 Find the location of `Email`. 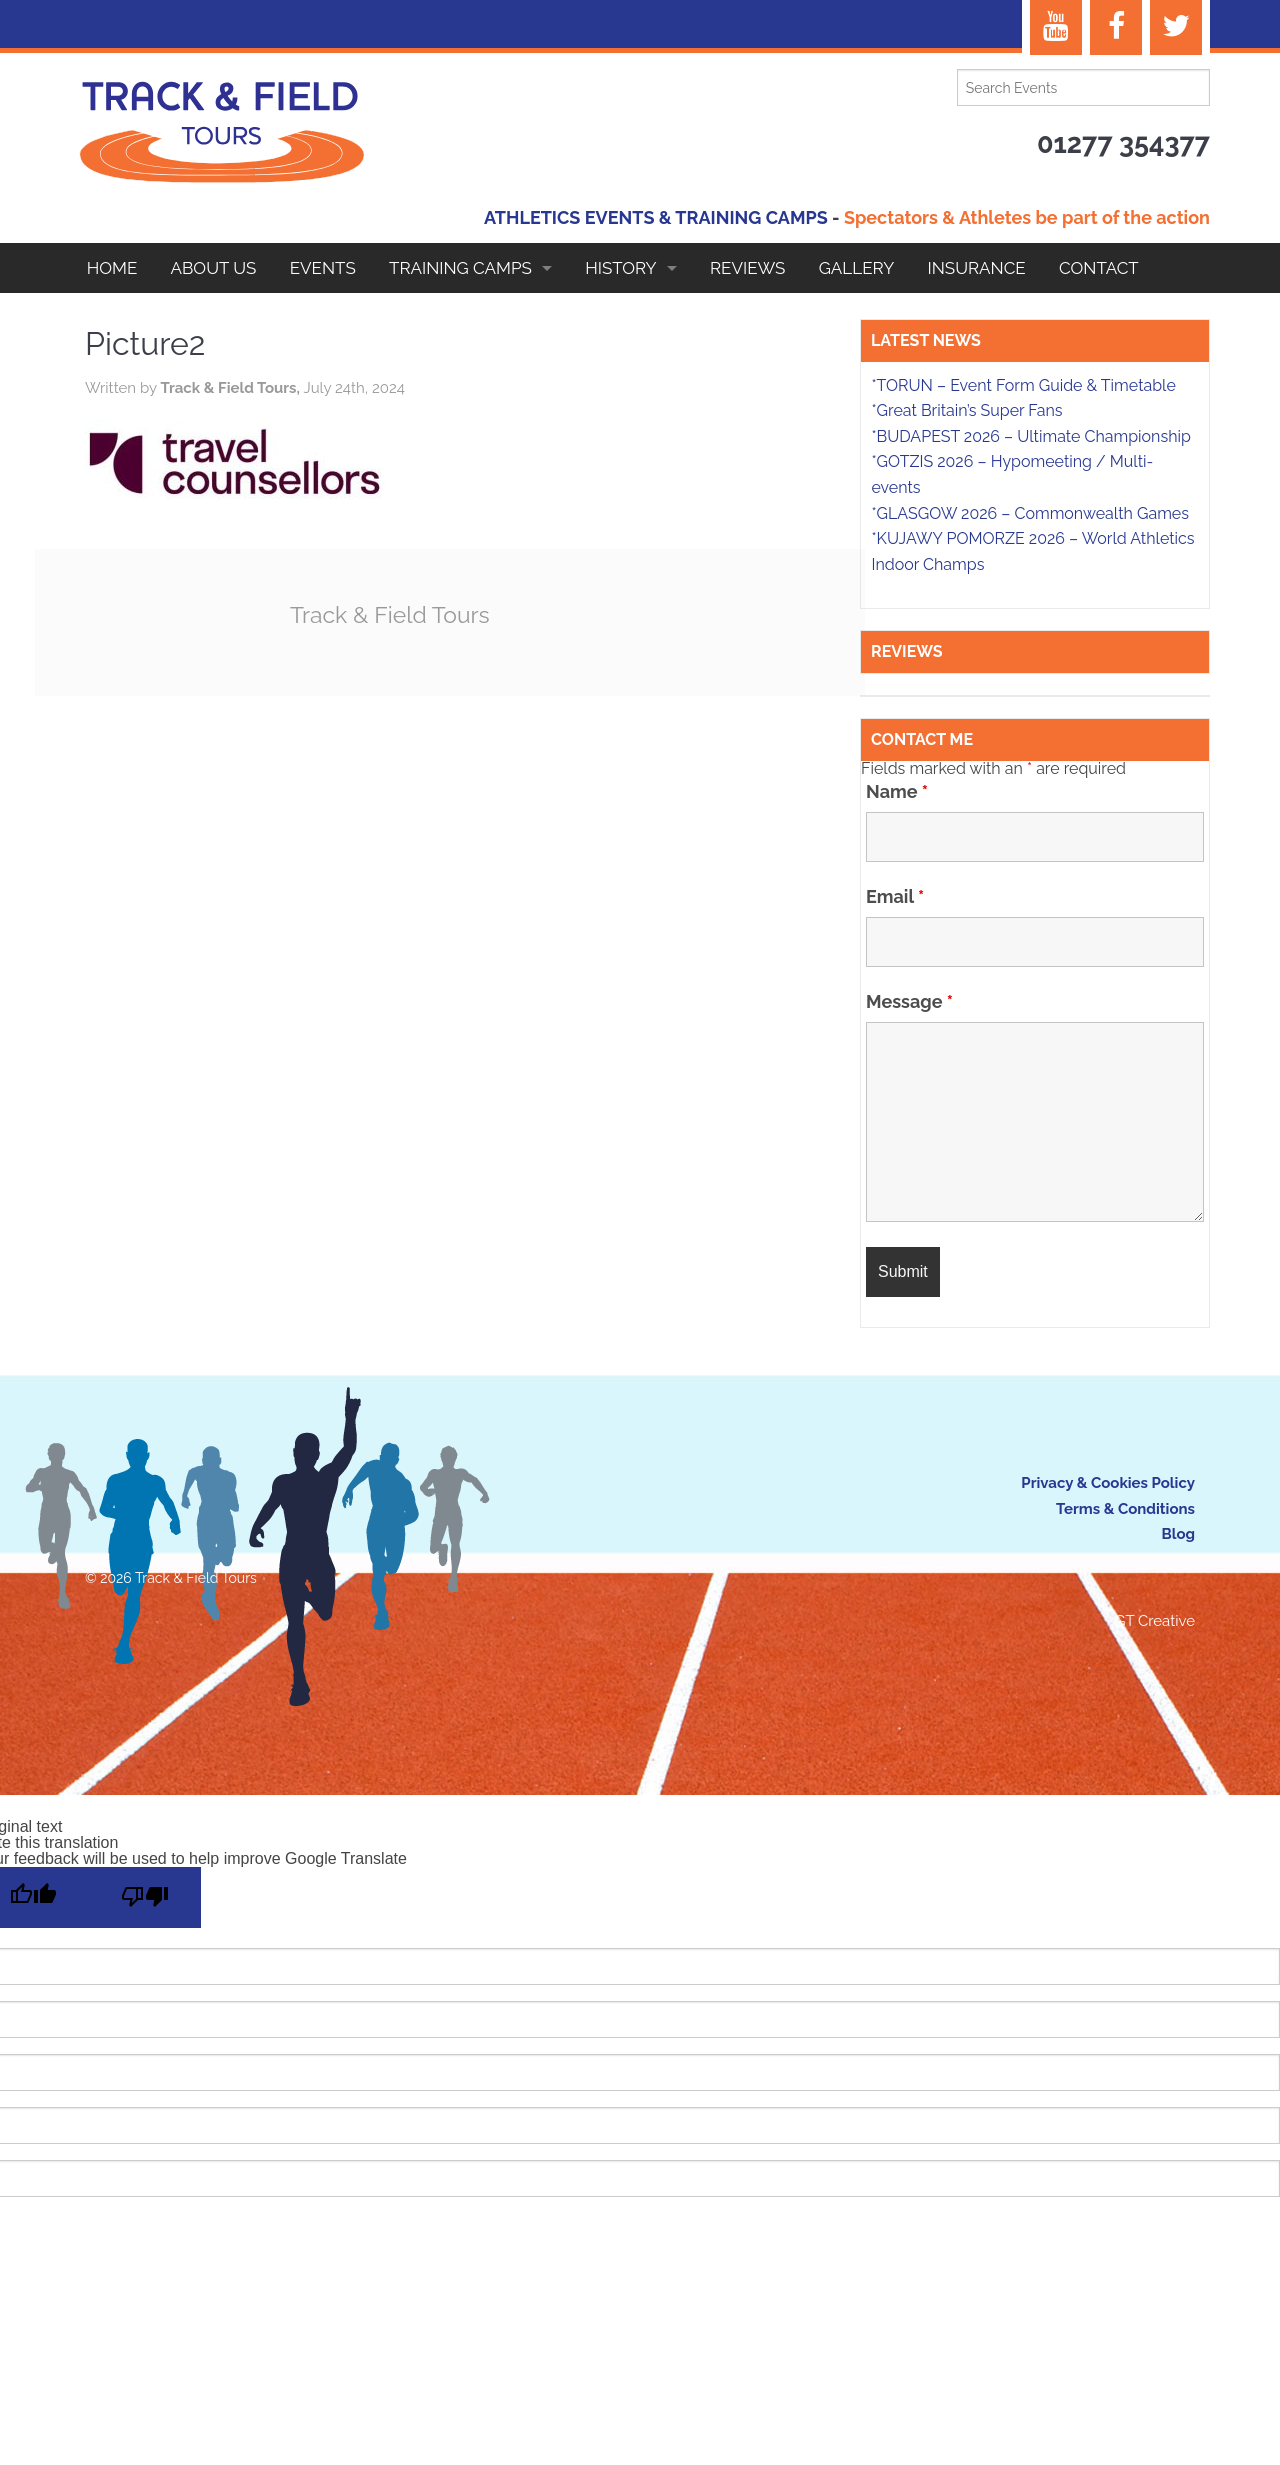

Email is located at coordinates (895, 897).